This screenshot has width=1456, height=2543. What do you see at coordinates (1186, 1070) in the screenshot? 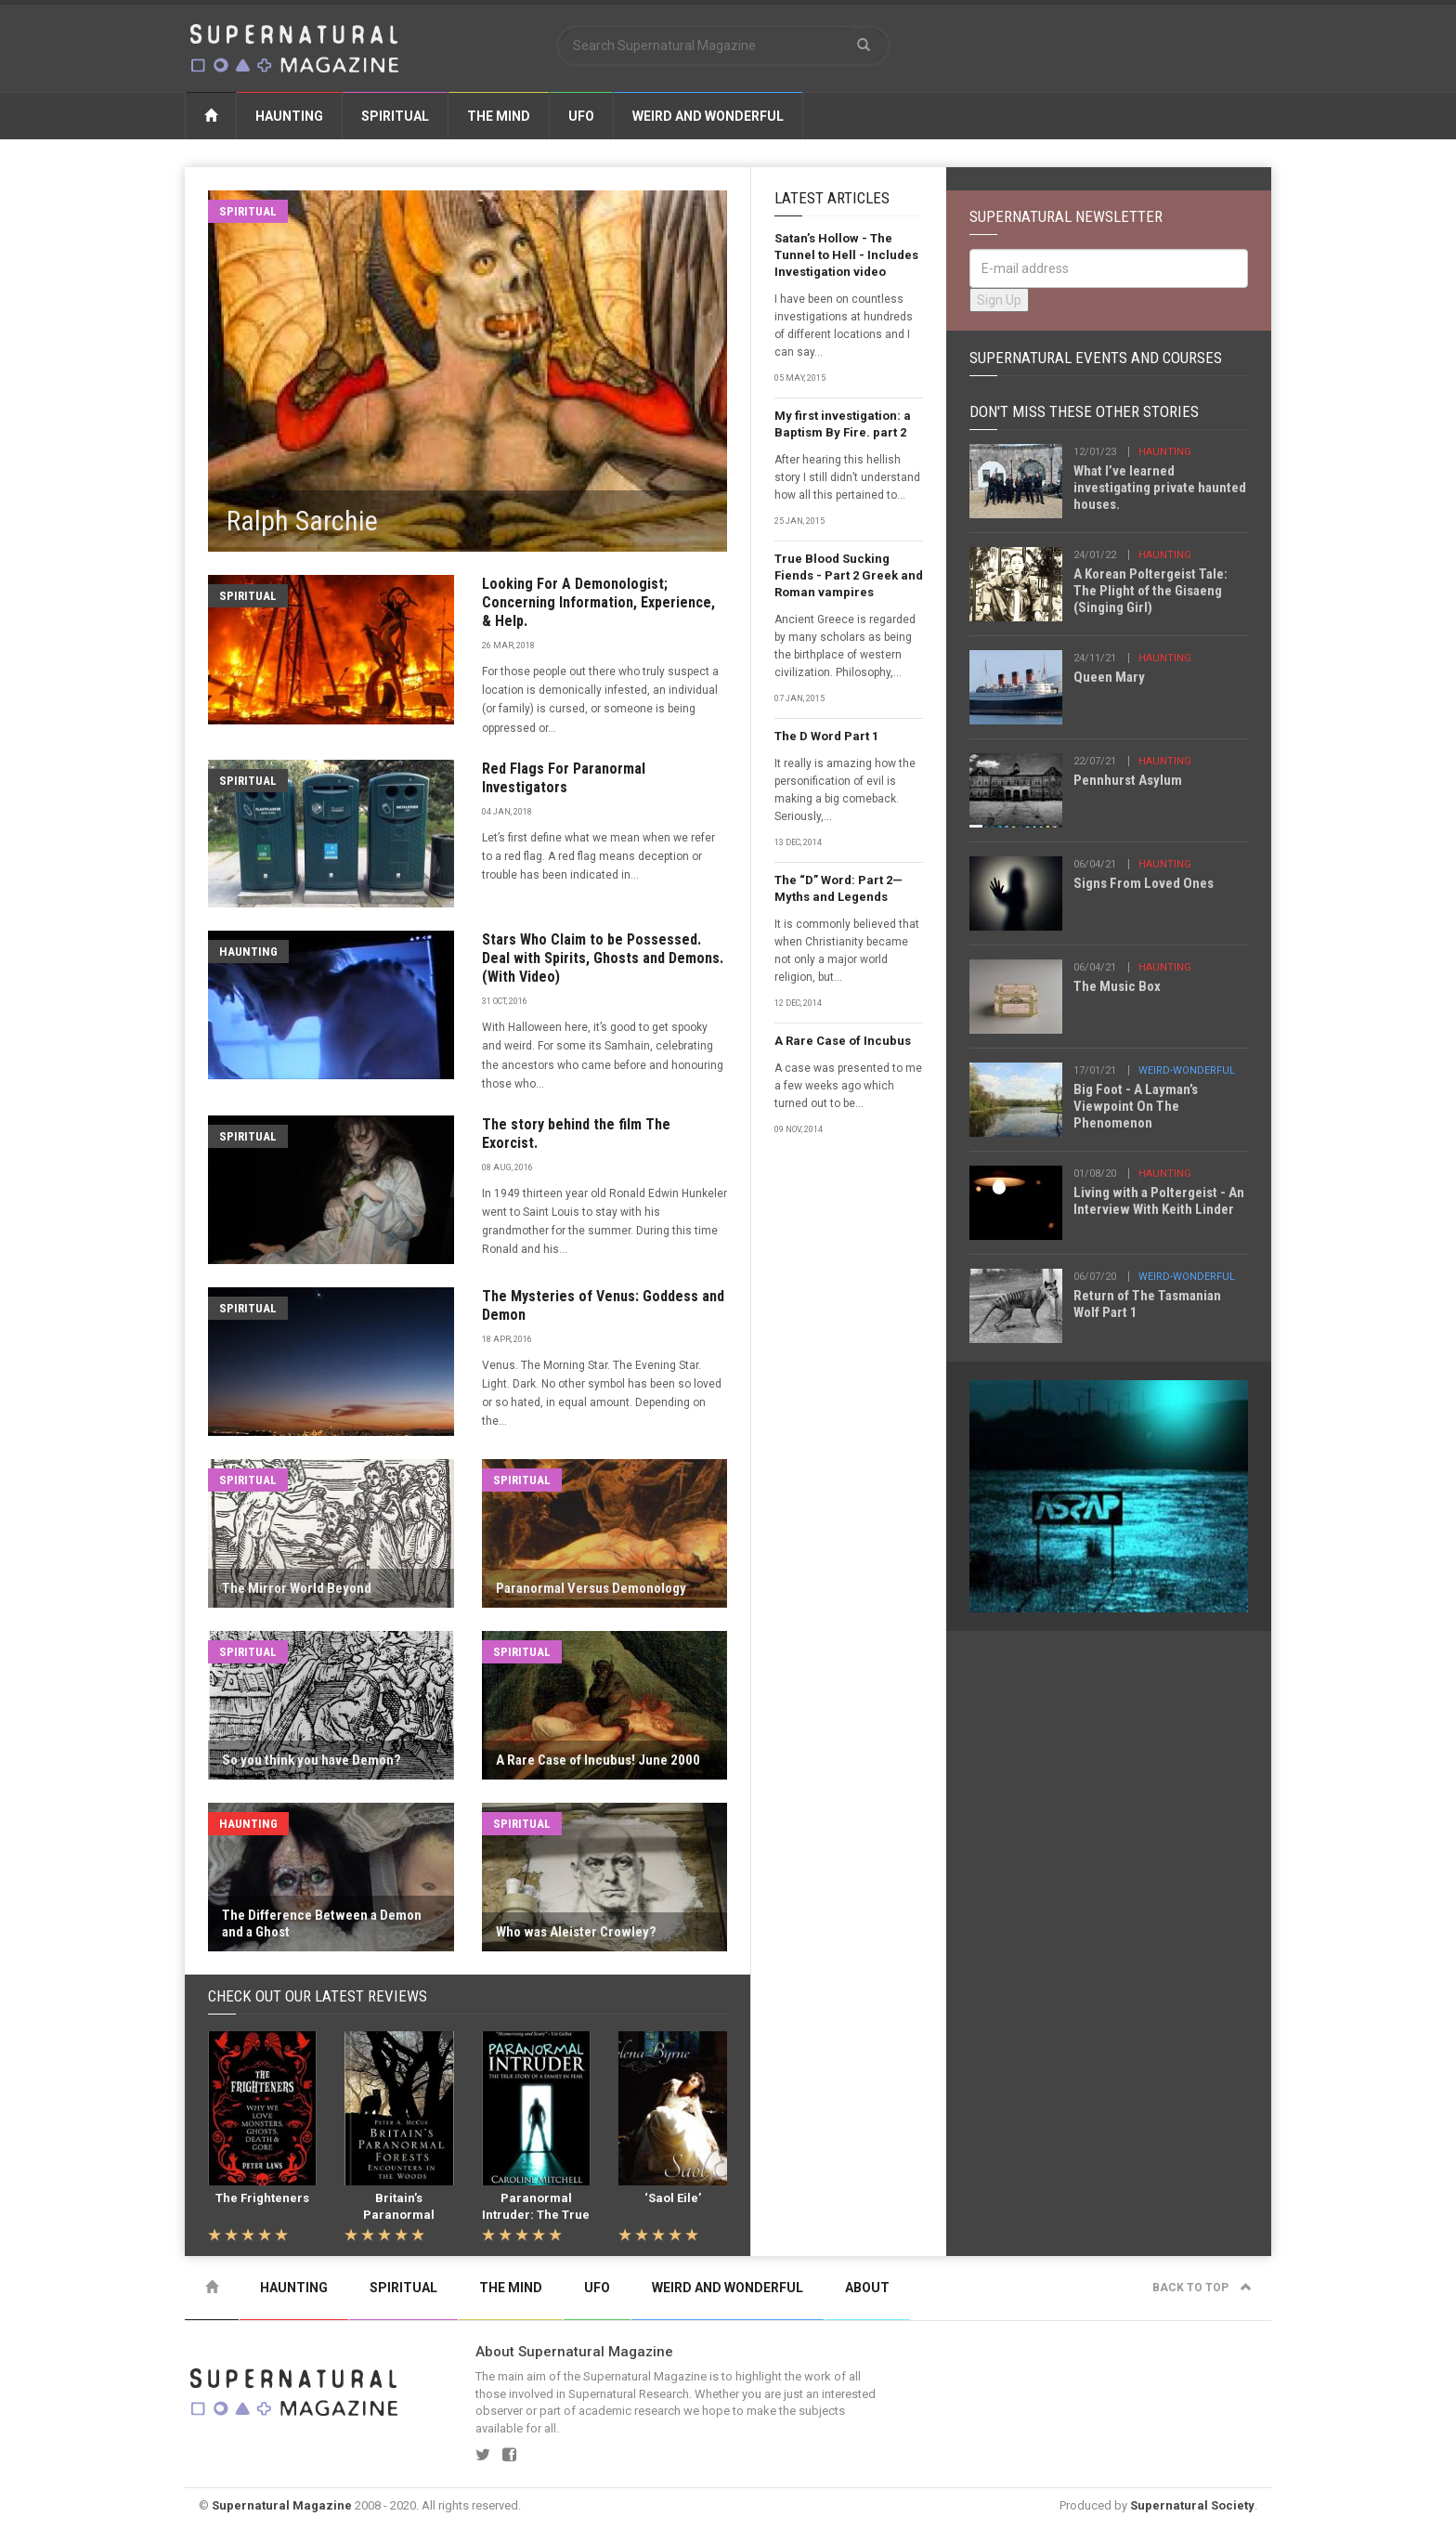
I see `weird-wonderful` at bounding box center [1186, 1070].